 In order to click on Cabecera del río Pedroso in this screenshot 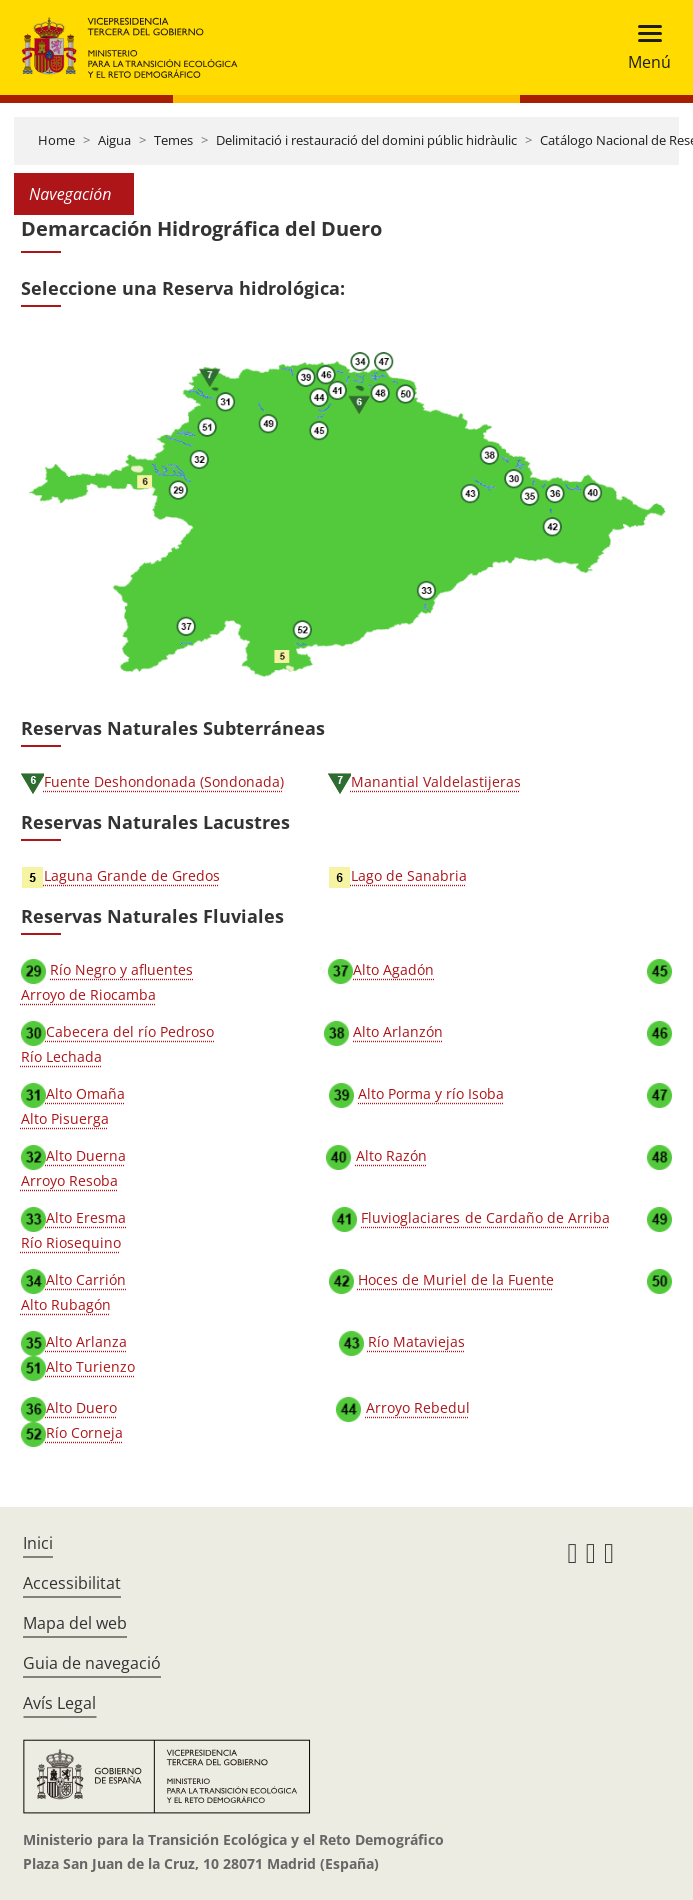, I will do `click(130, 1031)`.